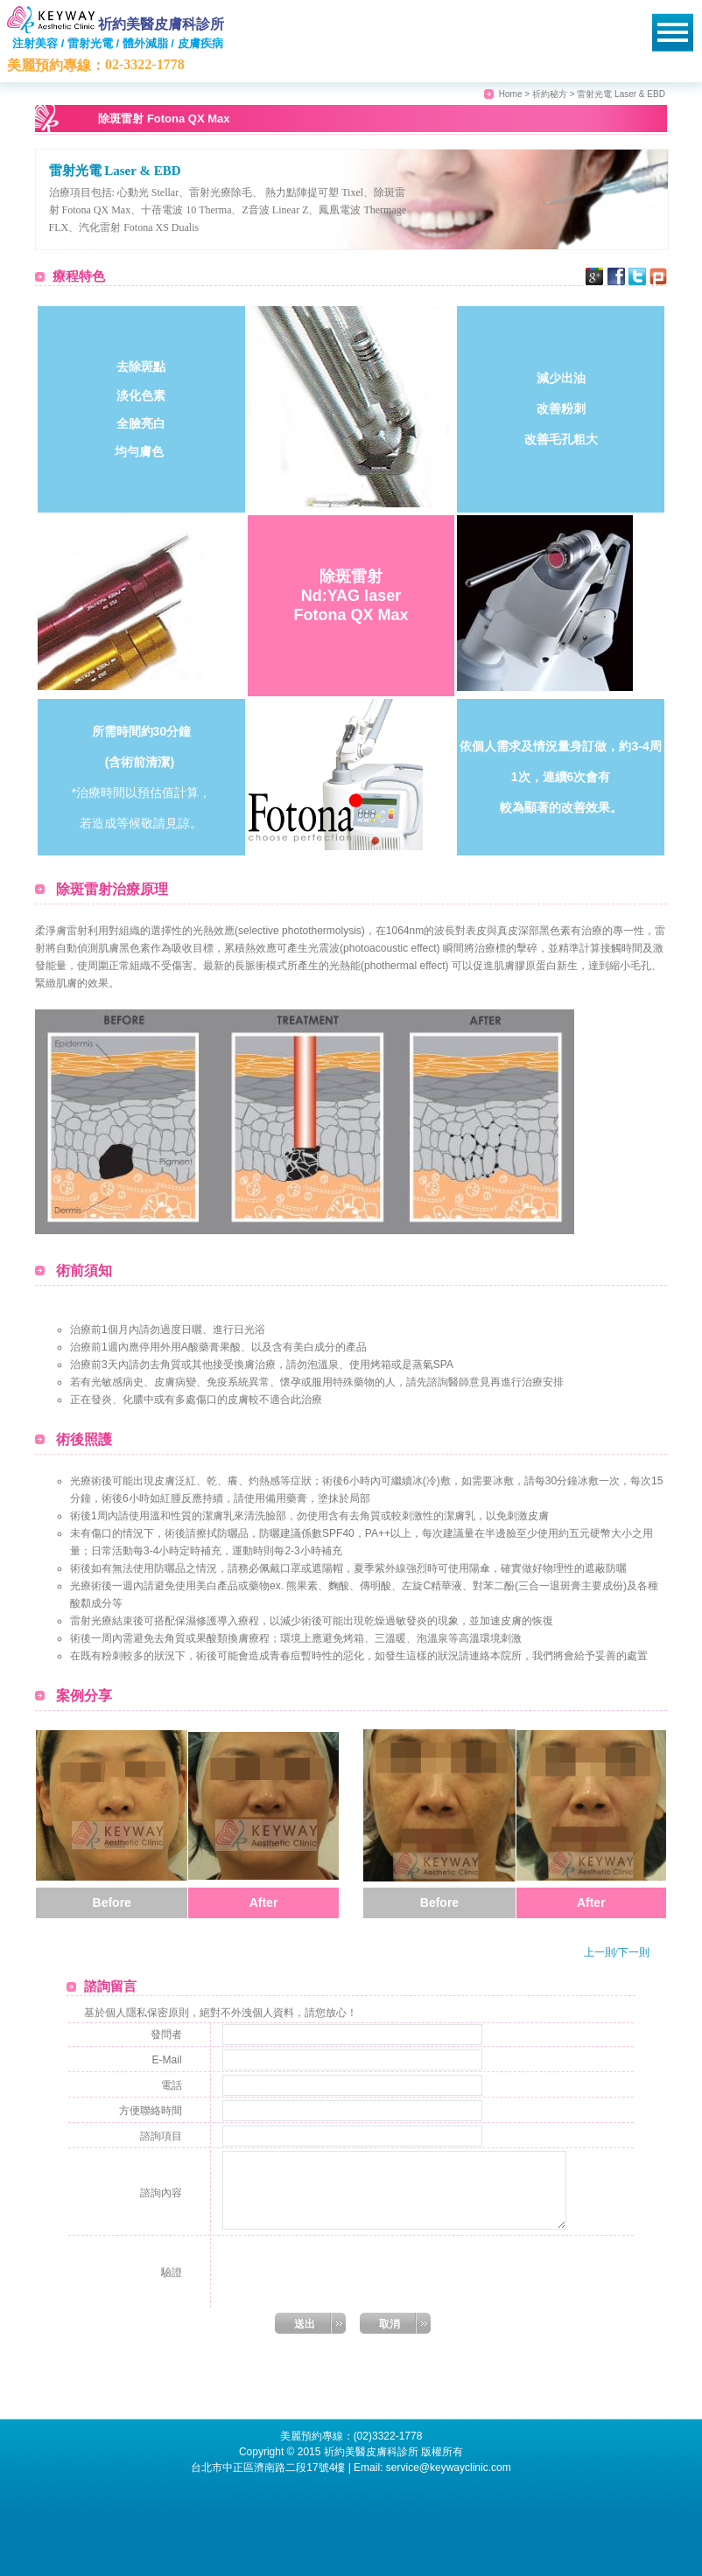  Describe the element at coordinates (633, 1952) in the screenshot. I see `下一則` at that location.